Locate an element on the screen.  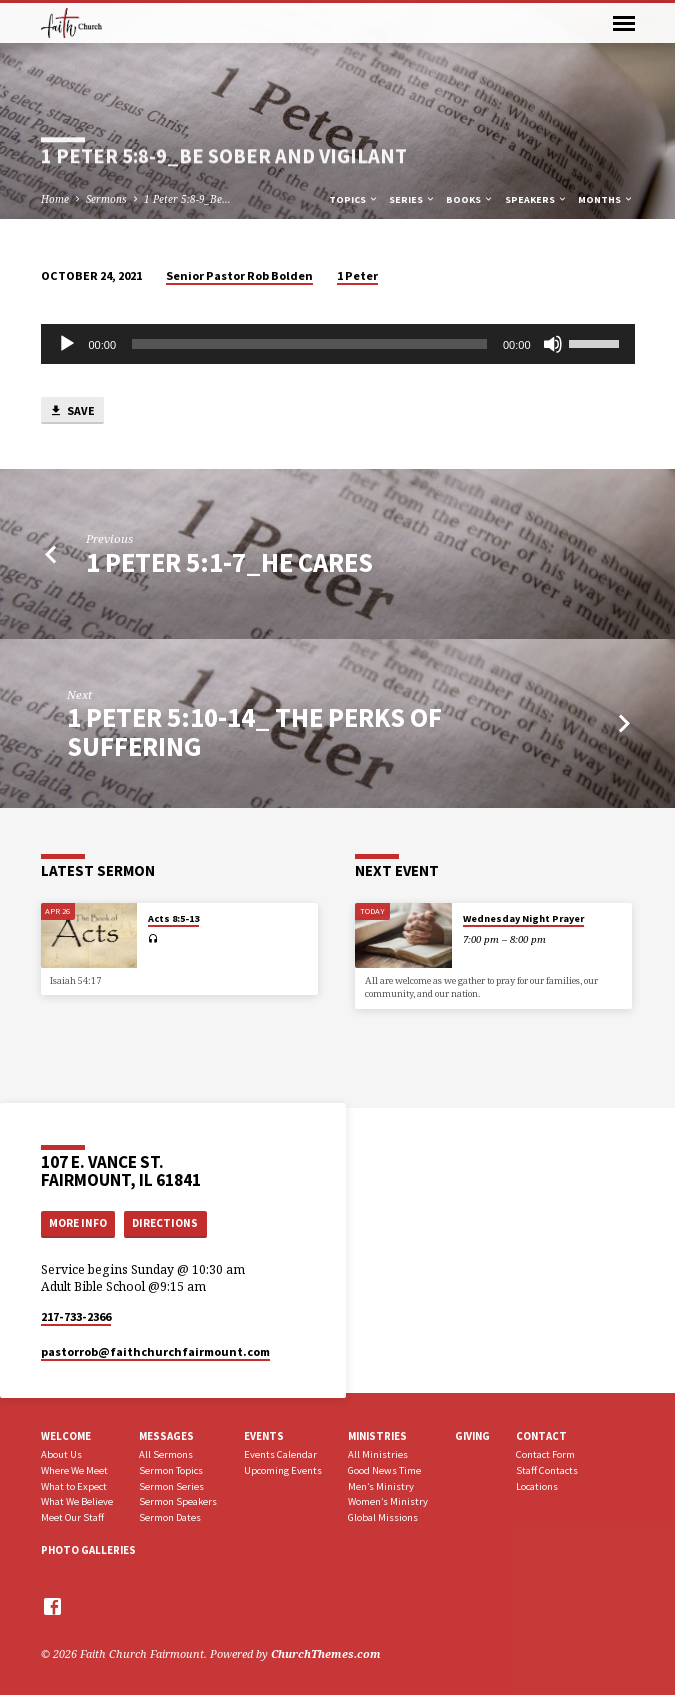
[Mute] is located at coordinates (553, 344).